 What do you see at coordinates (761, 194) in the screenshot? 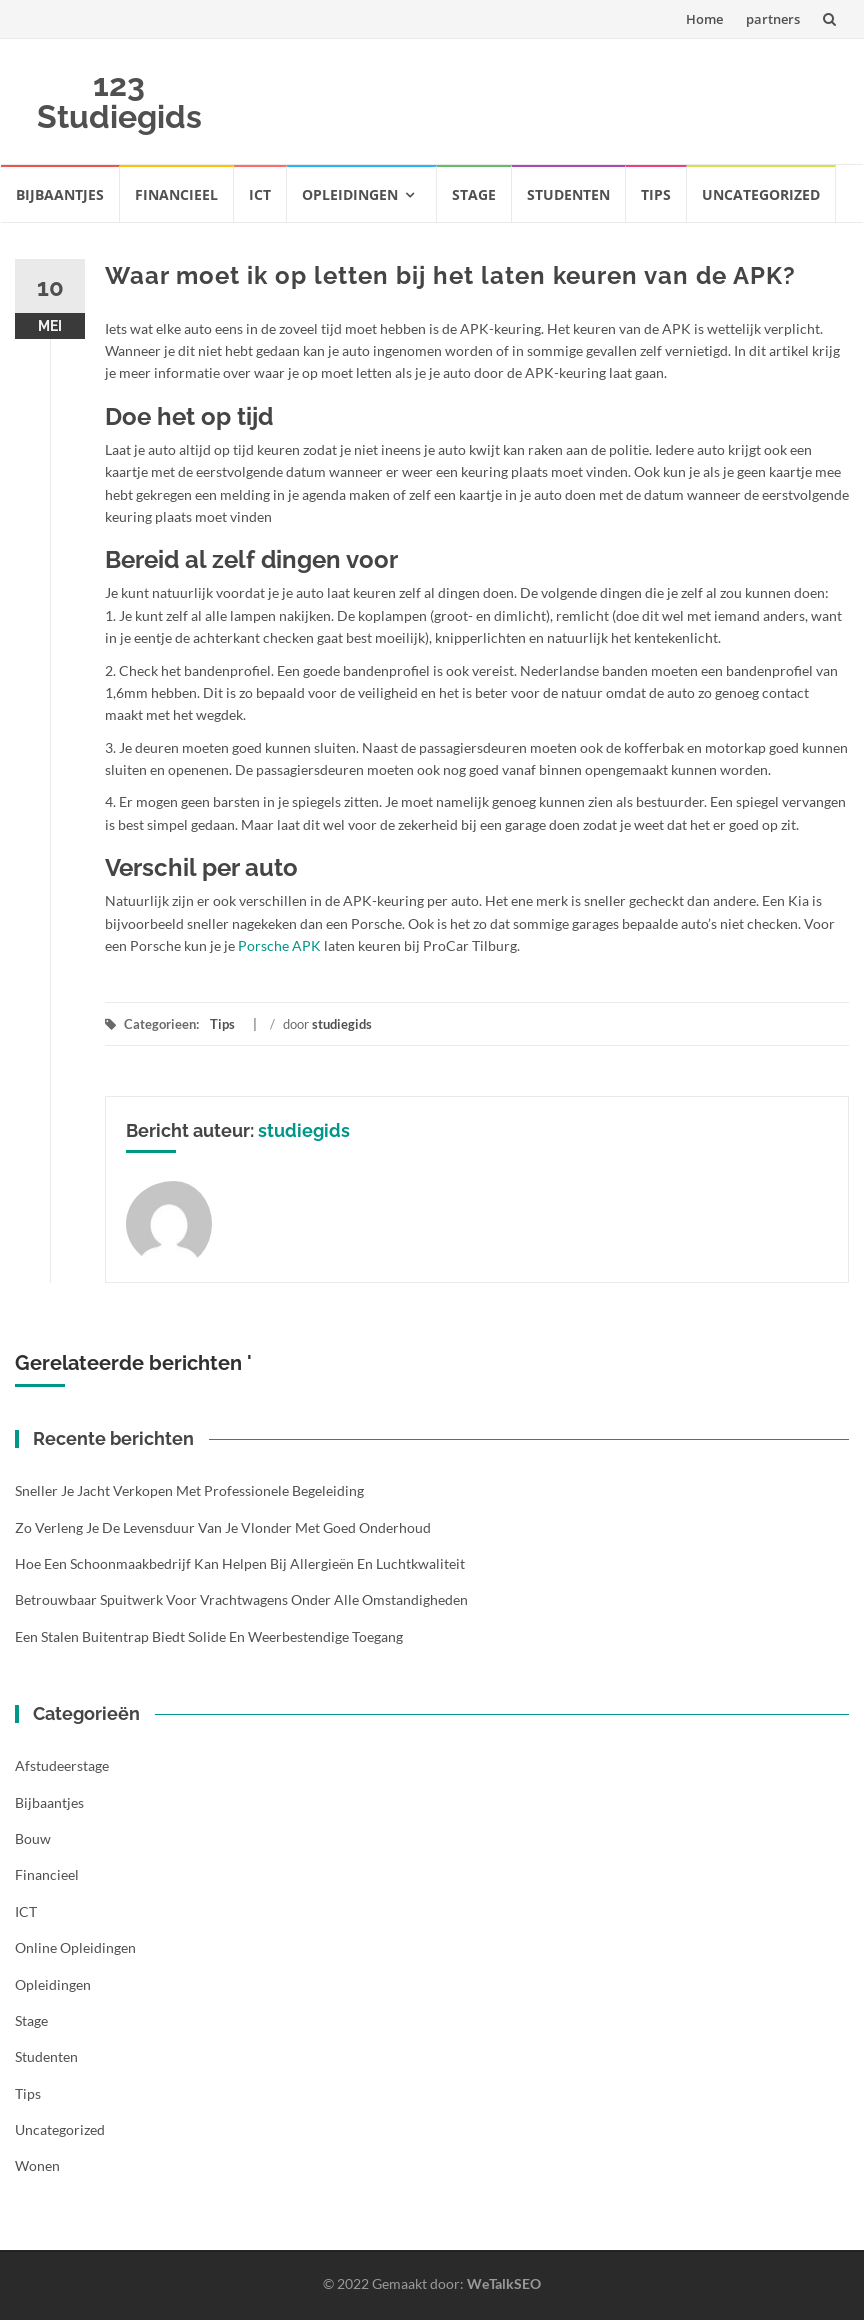
I see `Uncategorized` at bounding box center [761, 194].